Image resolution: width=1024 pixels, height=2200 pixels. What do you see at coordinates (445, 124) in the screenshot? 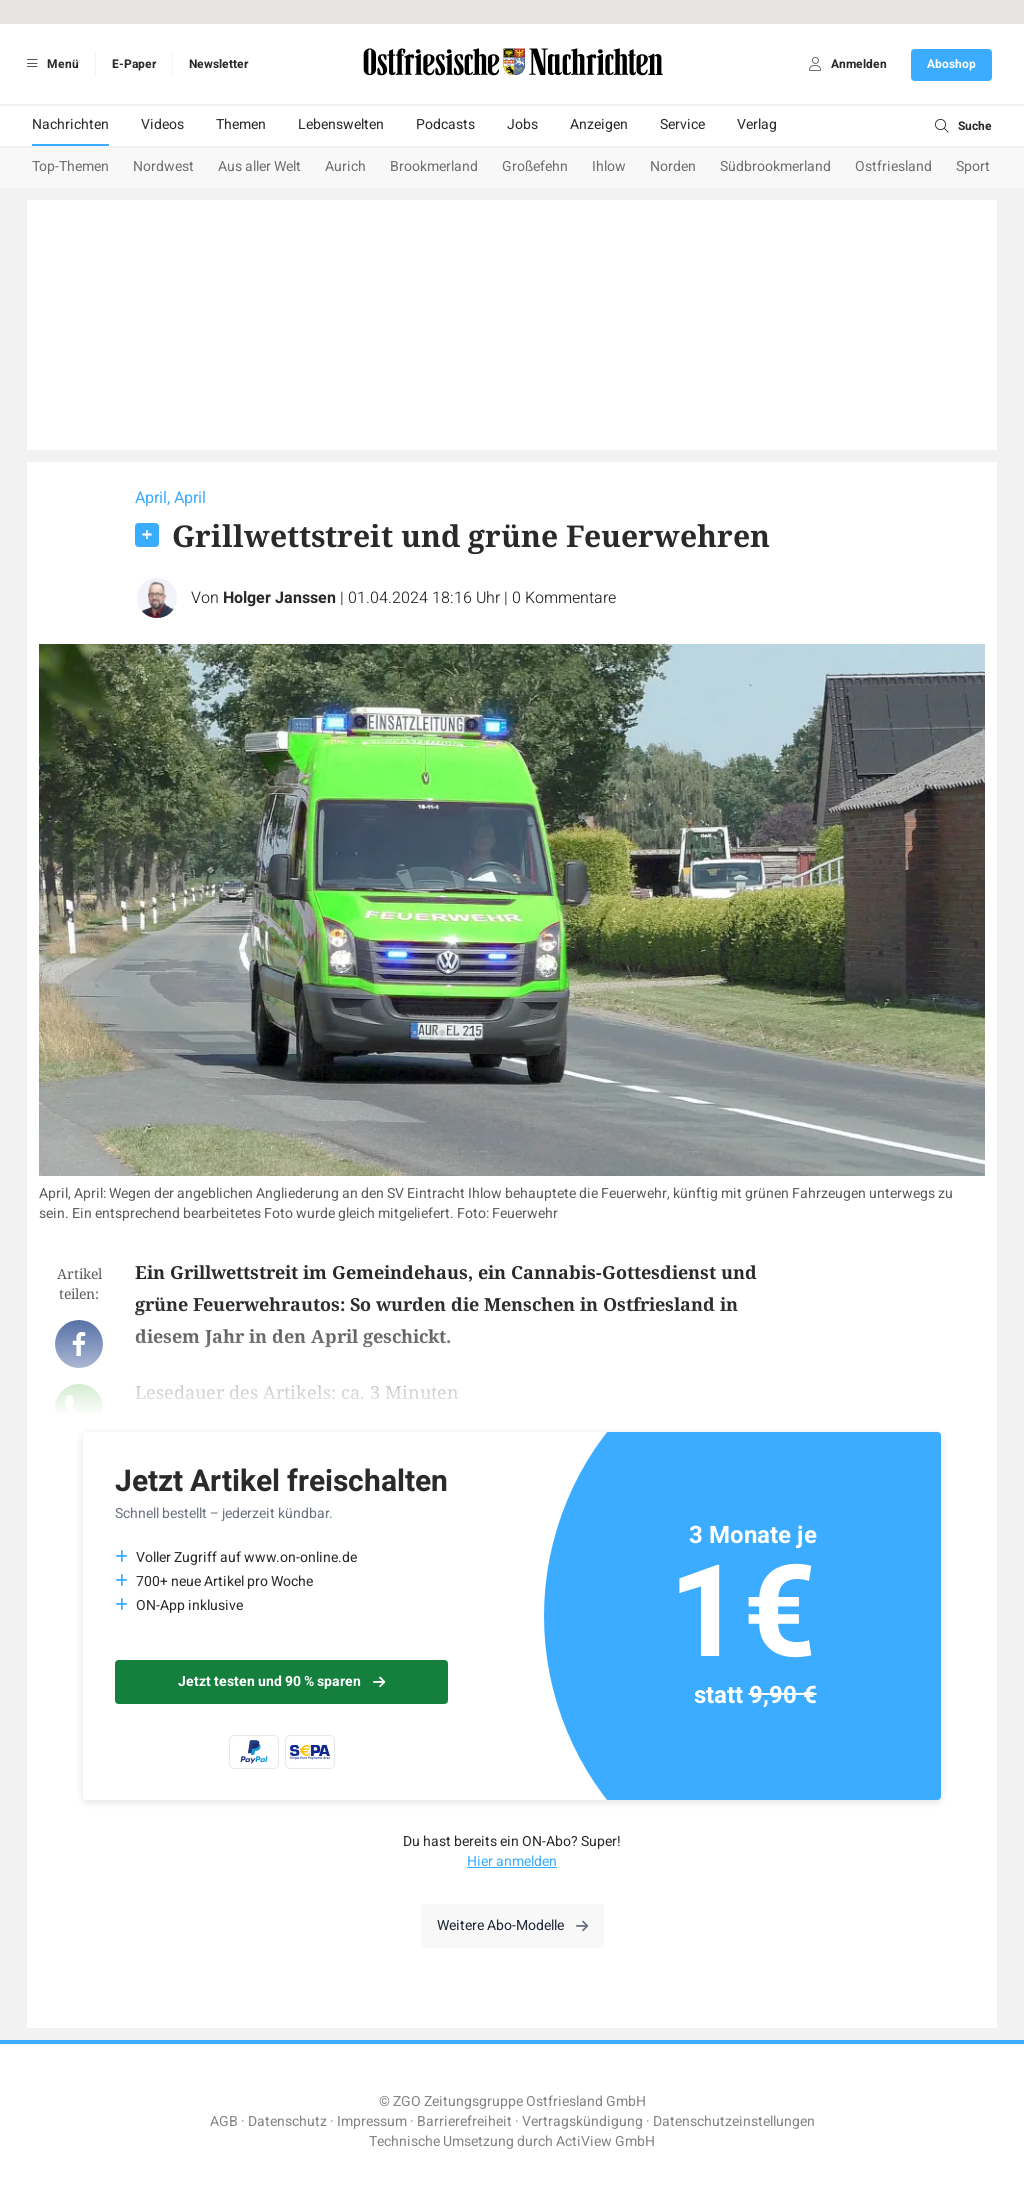
I see `Podcasts` at bounding box center [445, 124].